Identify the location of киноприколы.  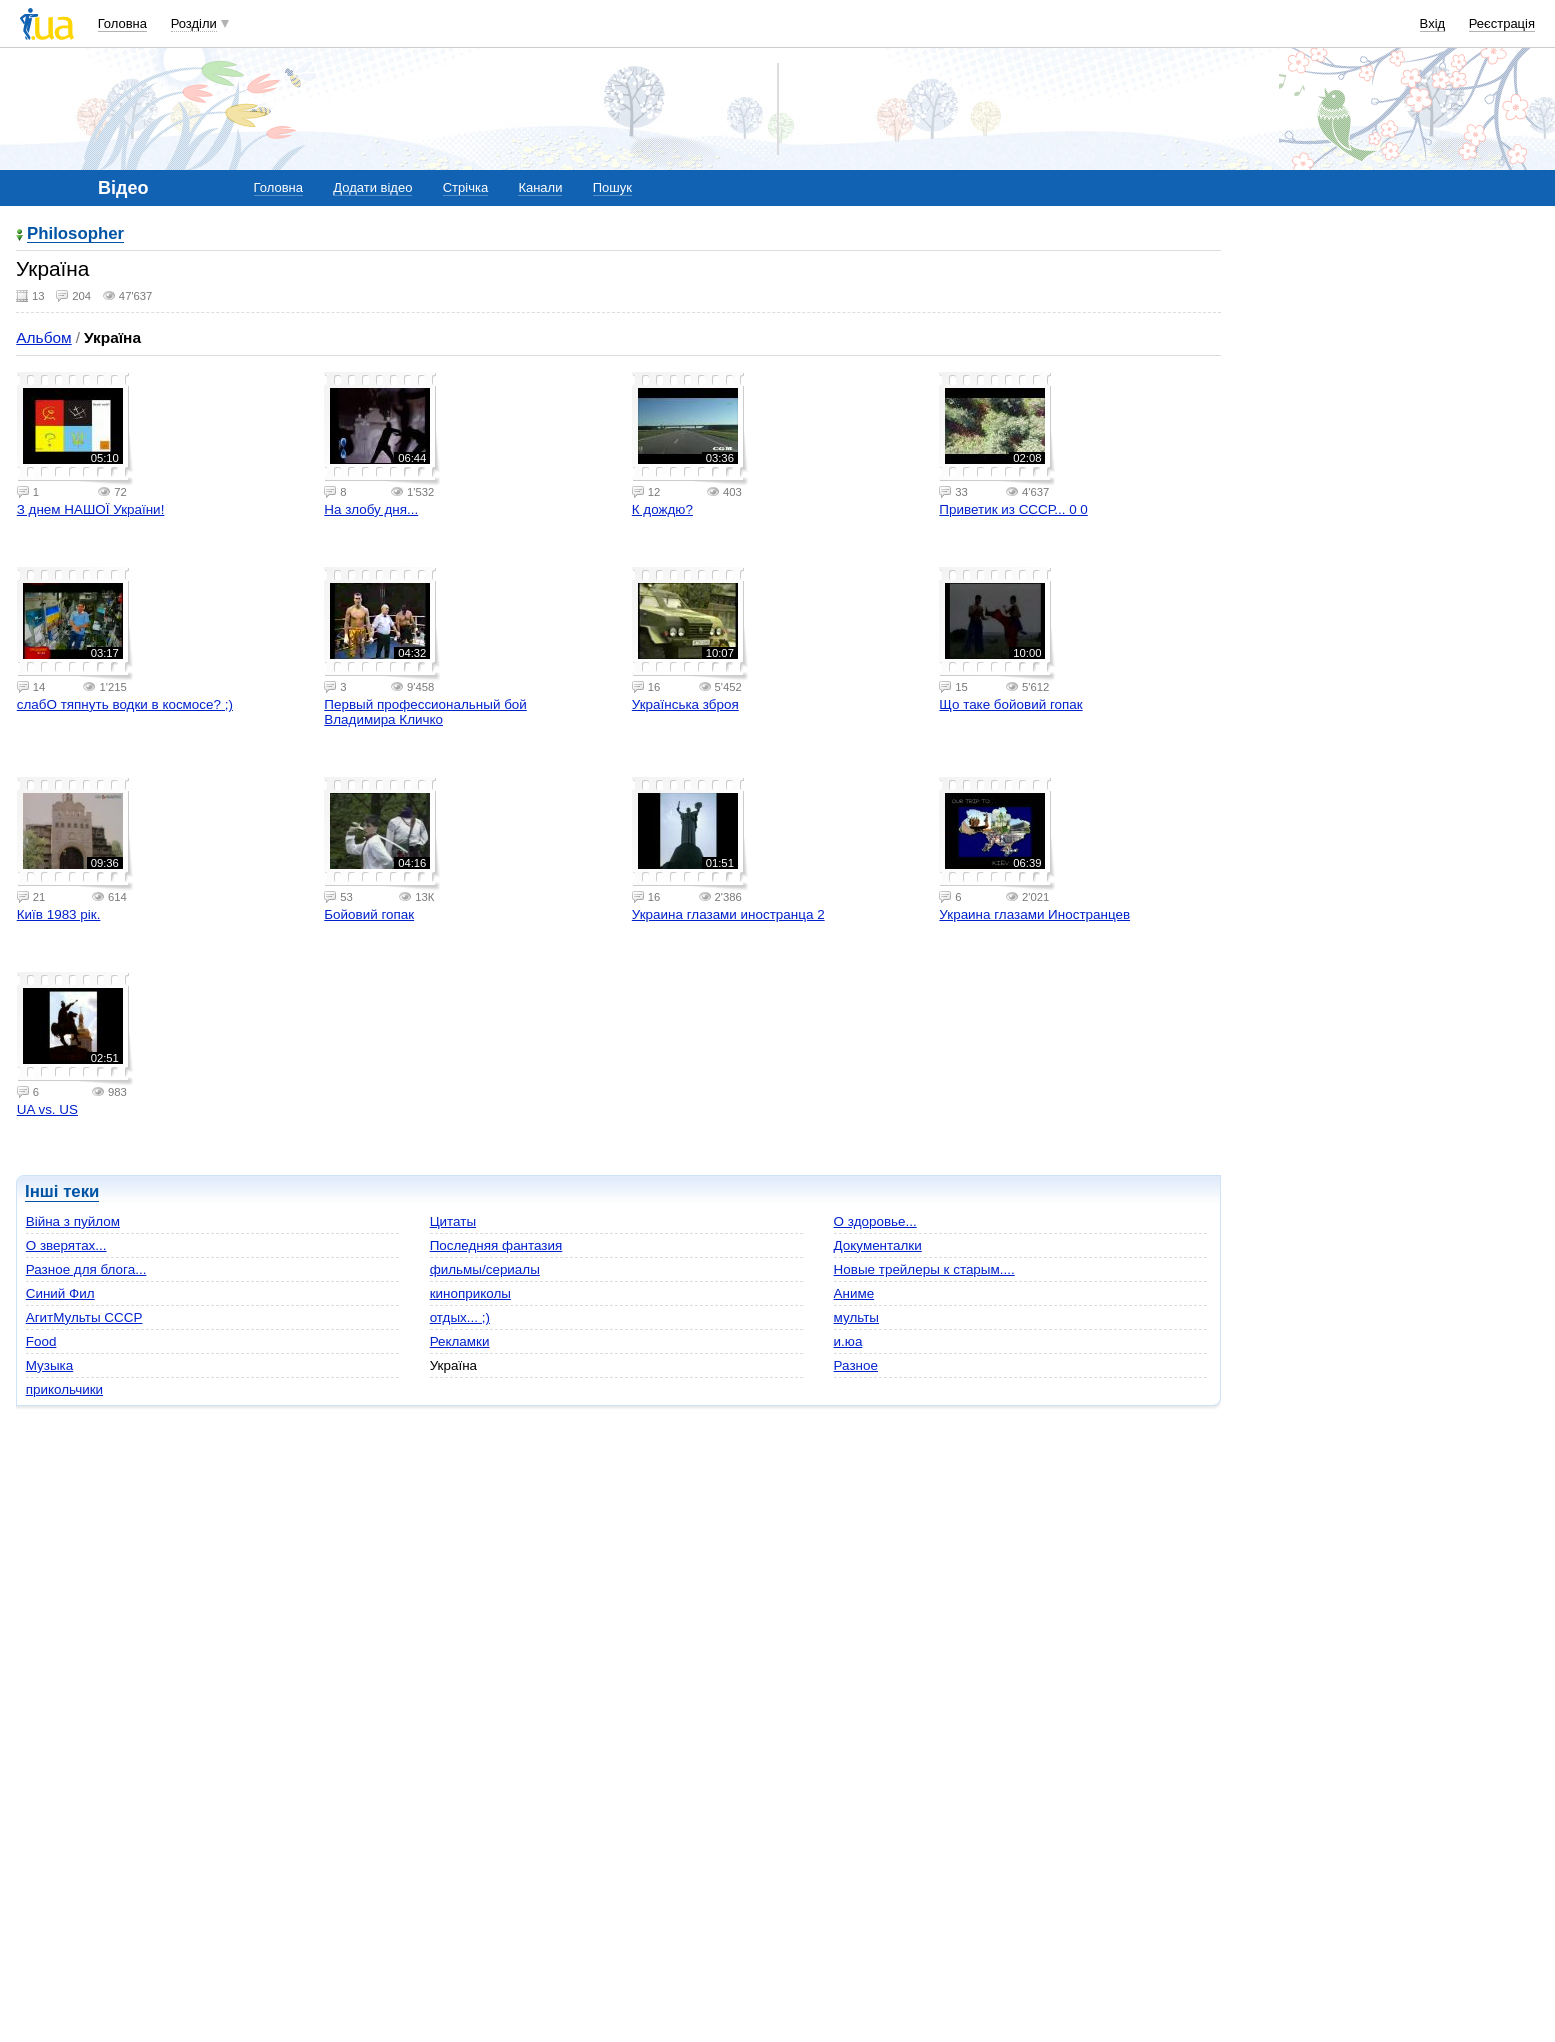
(470, 1293).